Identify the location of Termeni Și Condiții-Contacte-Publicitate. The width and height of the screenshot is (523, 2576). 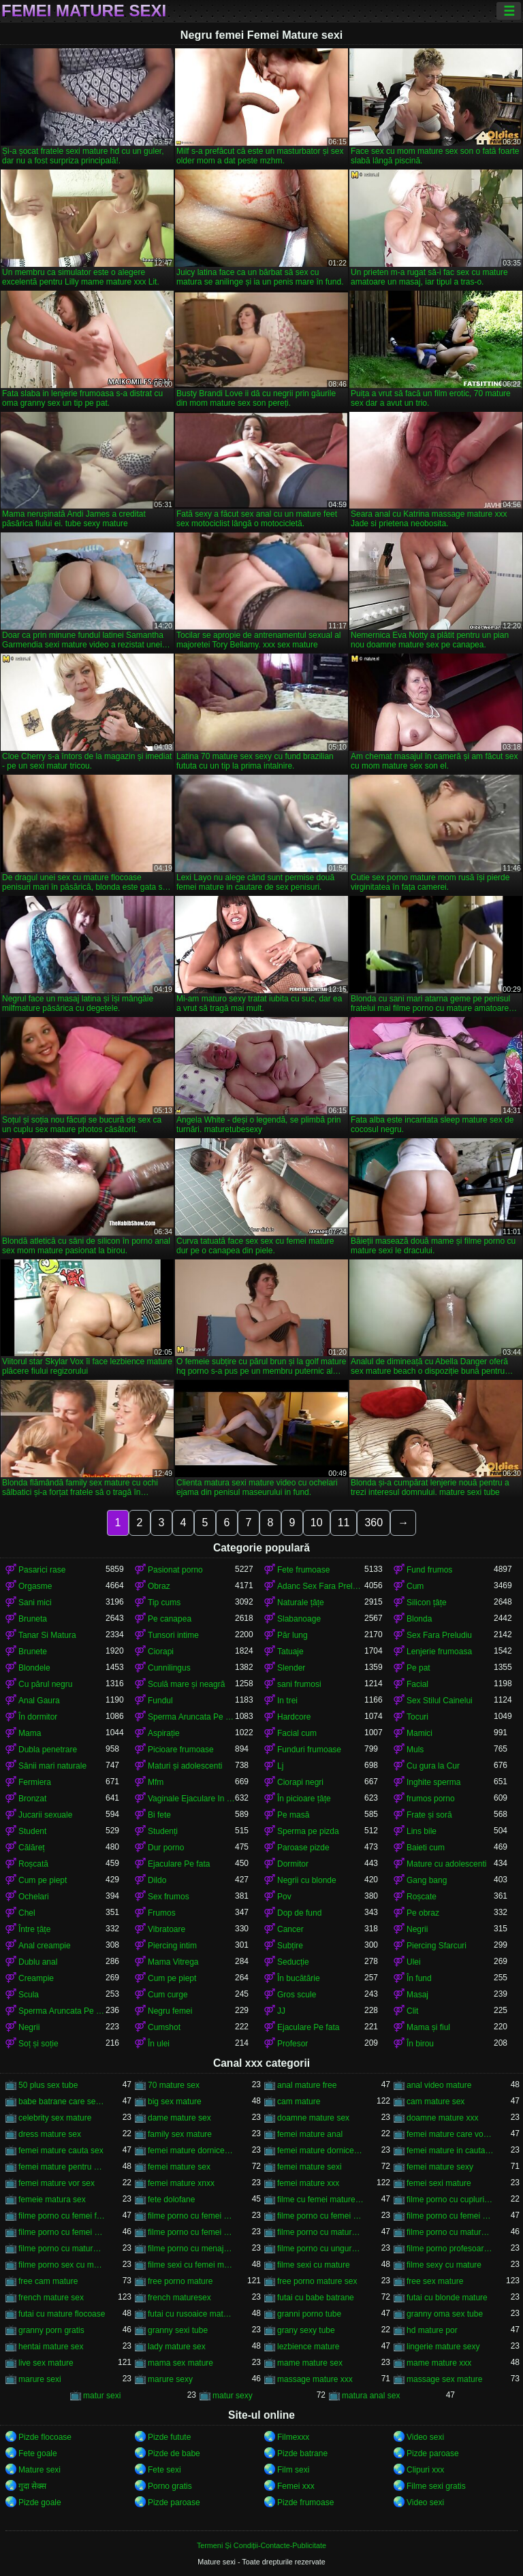
(261, 2545).